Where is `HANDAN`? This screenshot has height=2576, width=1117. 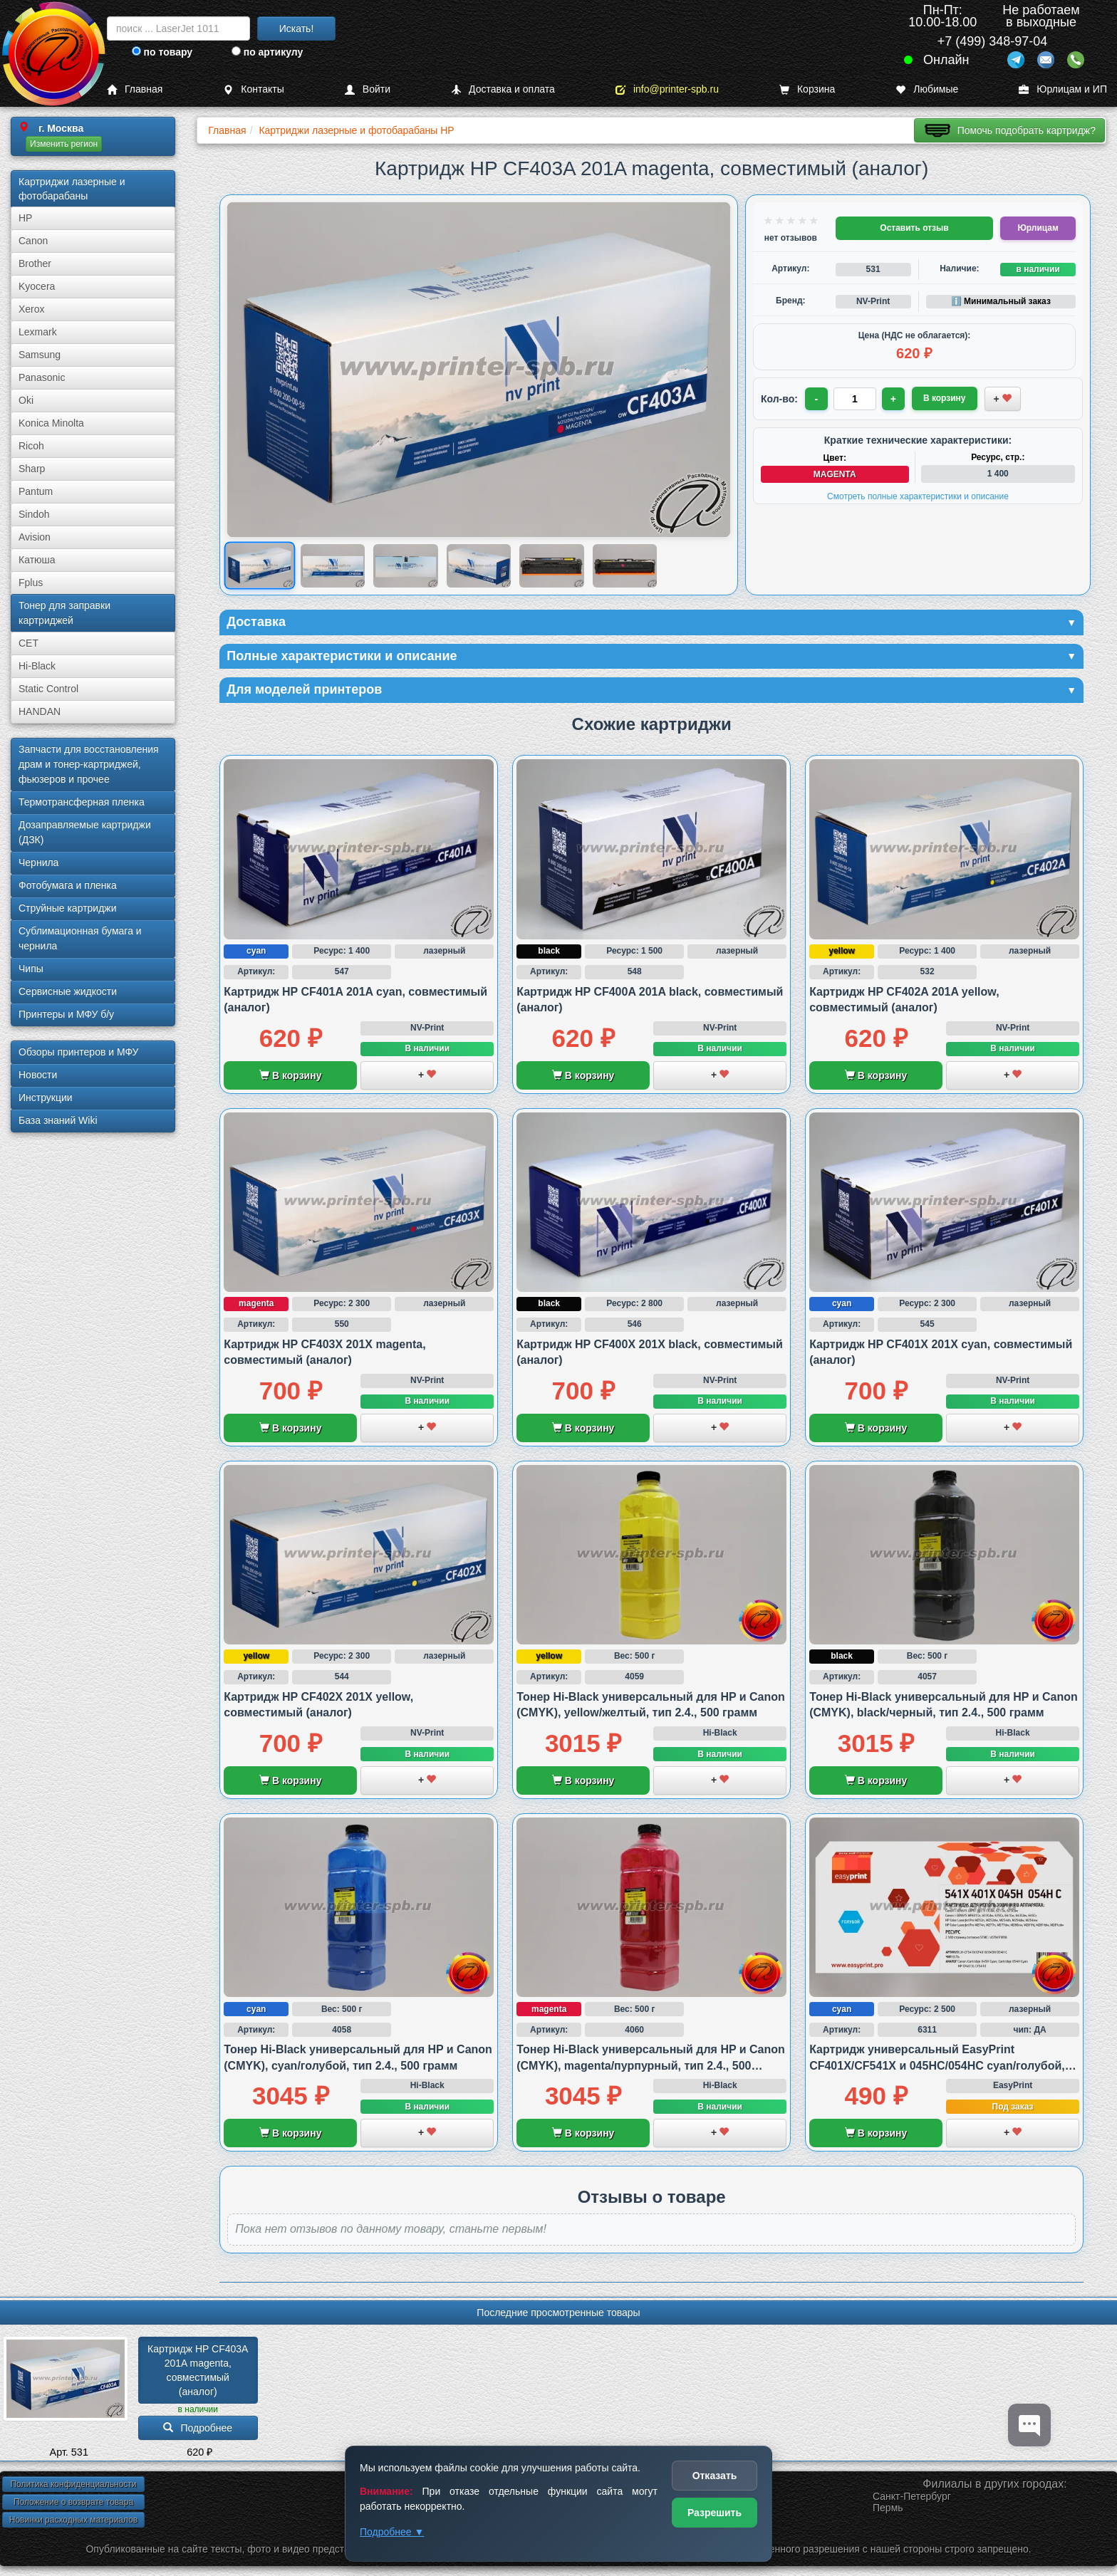
HANDAN is located at coordinates (40, 711).